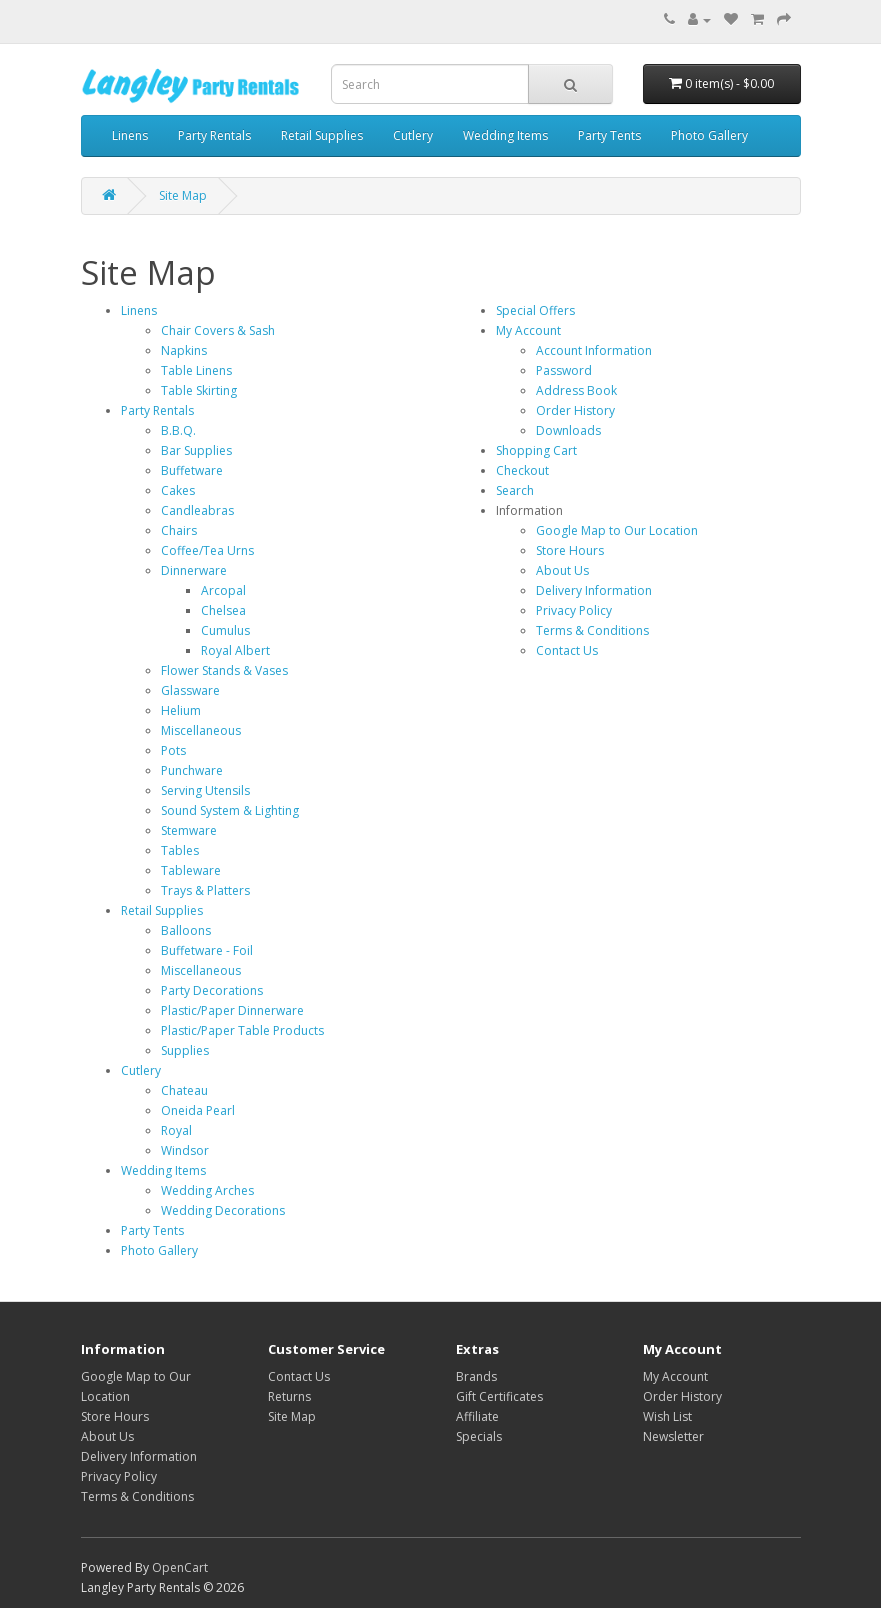 Image resolution: width=881 pixels, height=1608 pixels. What do you see at coordinates (185, 1050) in the screenshot?
I see `Supplies` at bounding box center [185, 1050].